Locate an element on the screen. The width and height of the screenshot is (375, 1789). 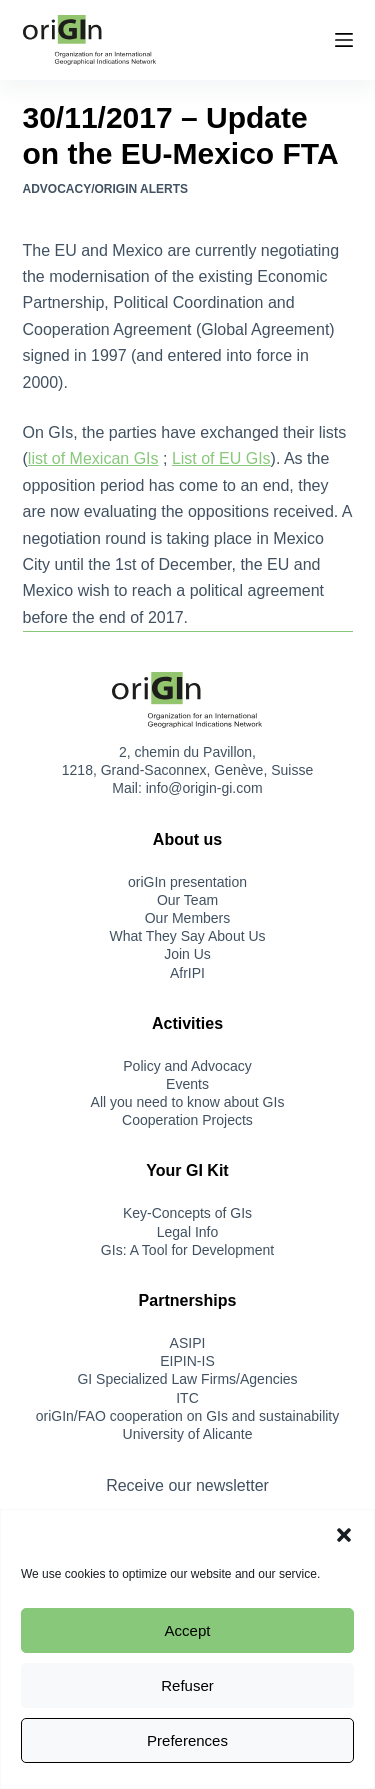
Refuser is located at coordinates (187, 1685).